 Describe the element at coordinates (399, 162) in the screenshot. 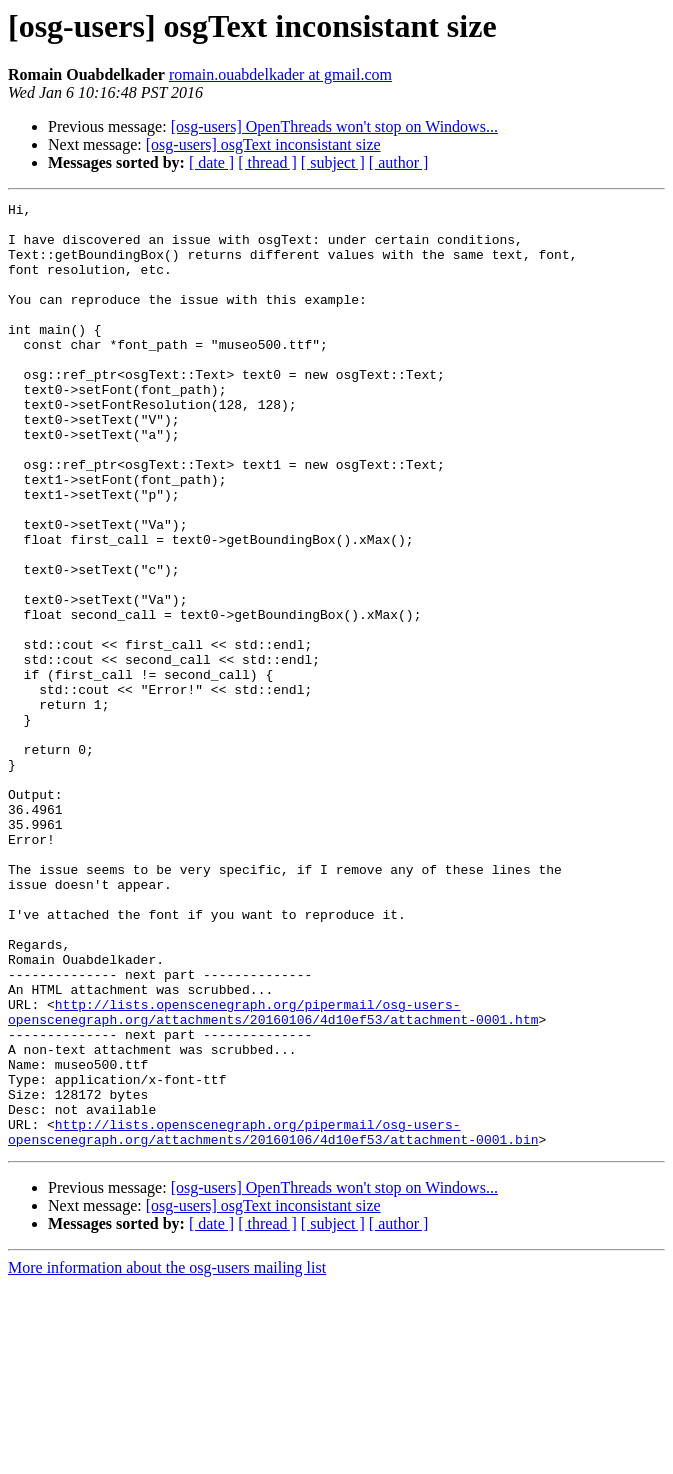

I see `[ author ]` at that location.